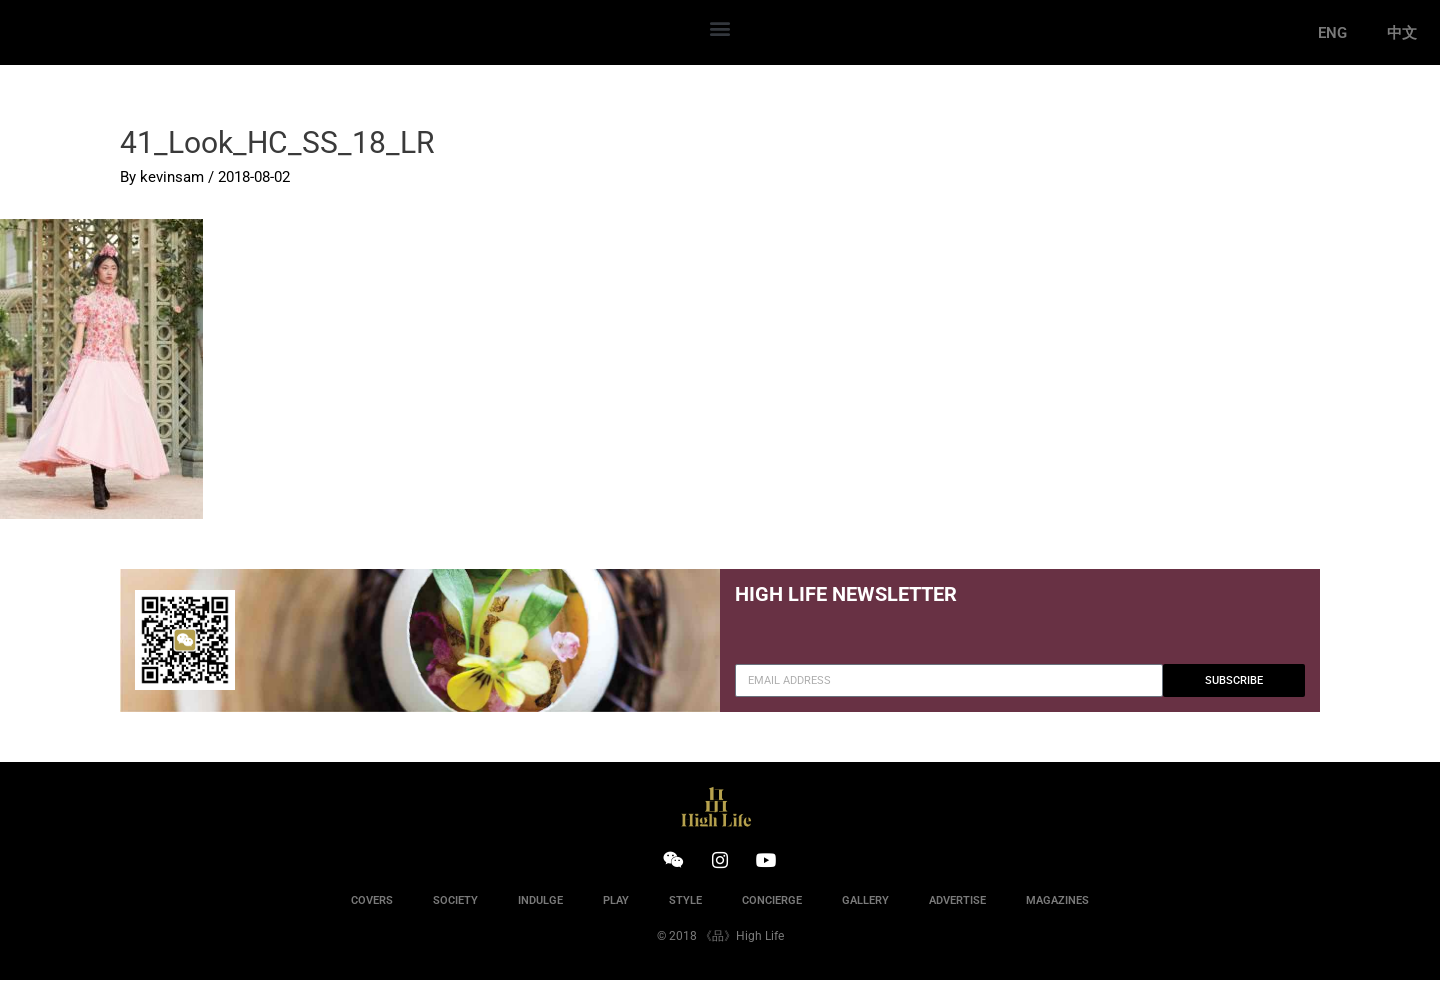 This screenshot has width=1440, height=984. Describe the element at coordinates (372, 904) in the screenshot. I see `COVERS` at that location.